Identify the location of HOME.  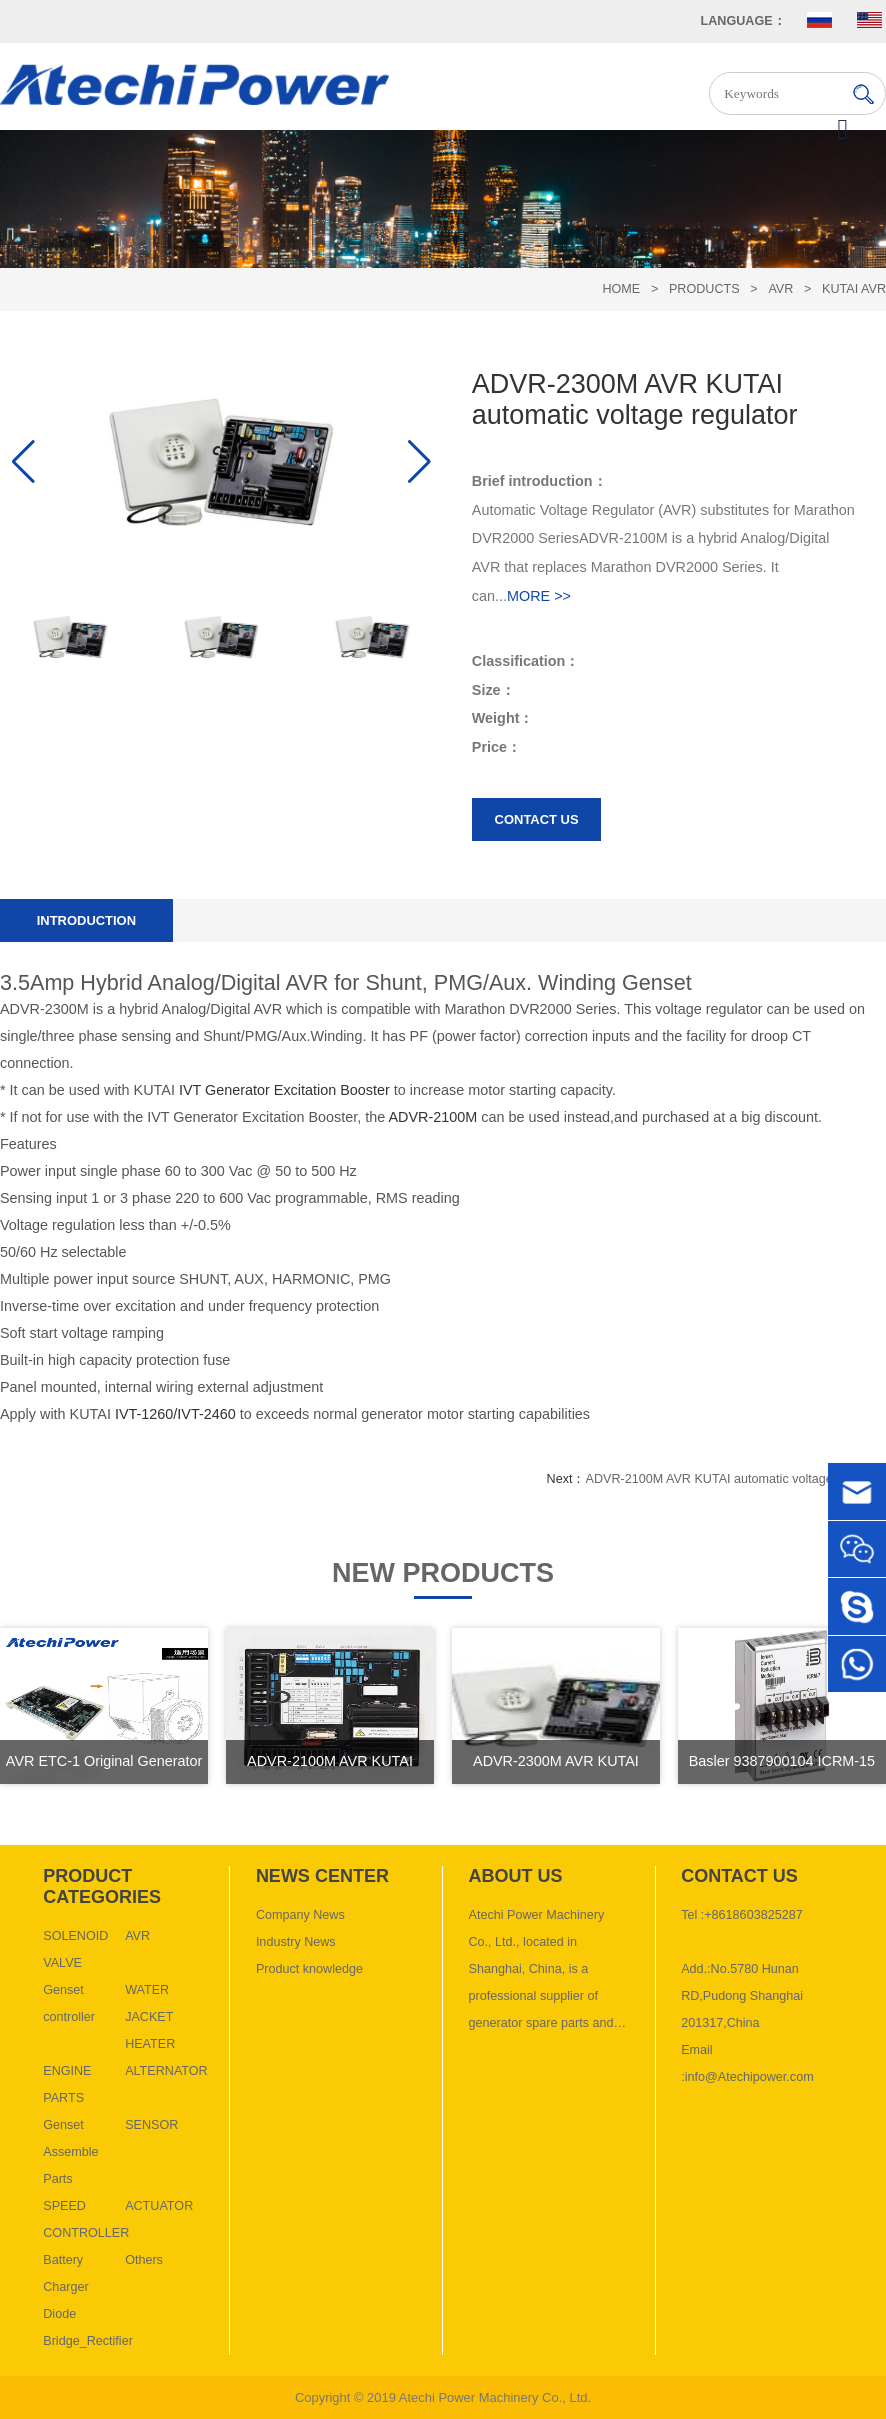
(621, 289).